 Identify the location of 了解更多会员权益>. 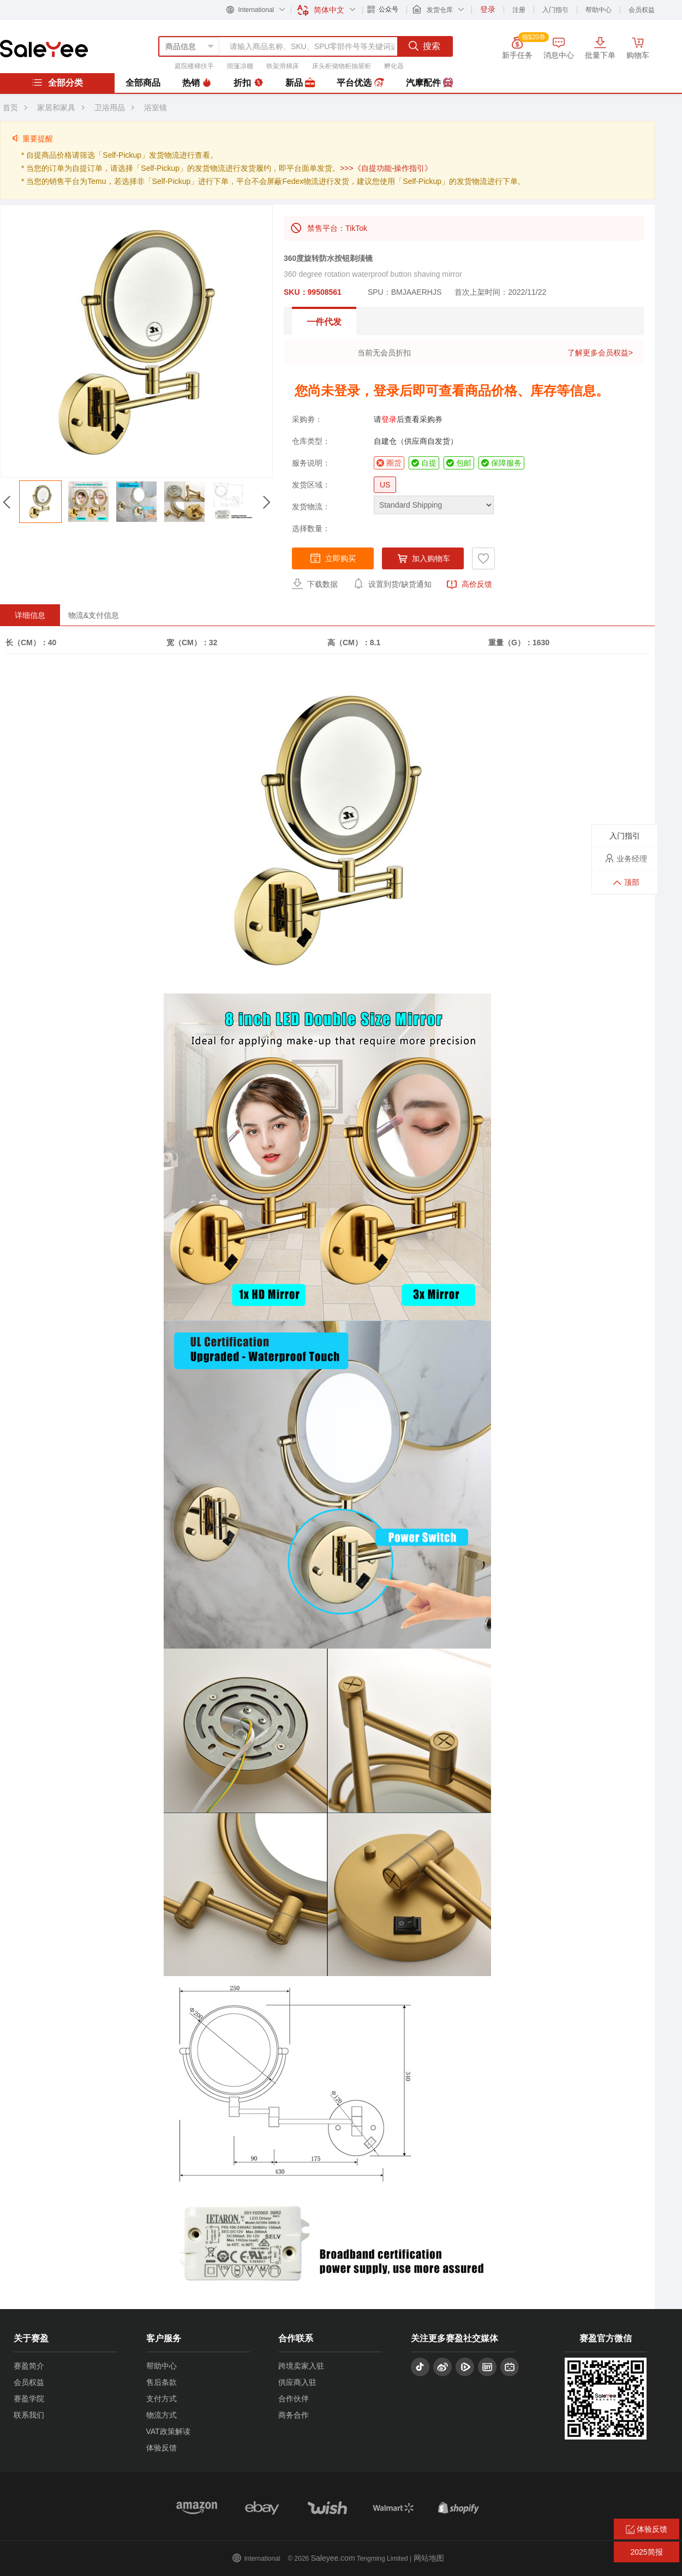
(600, 352).